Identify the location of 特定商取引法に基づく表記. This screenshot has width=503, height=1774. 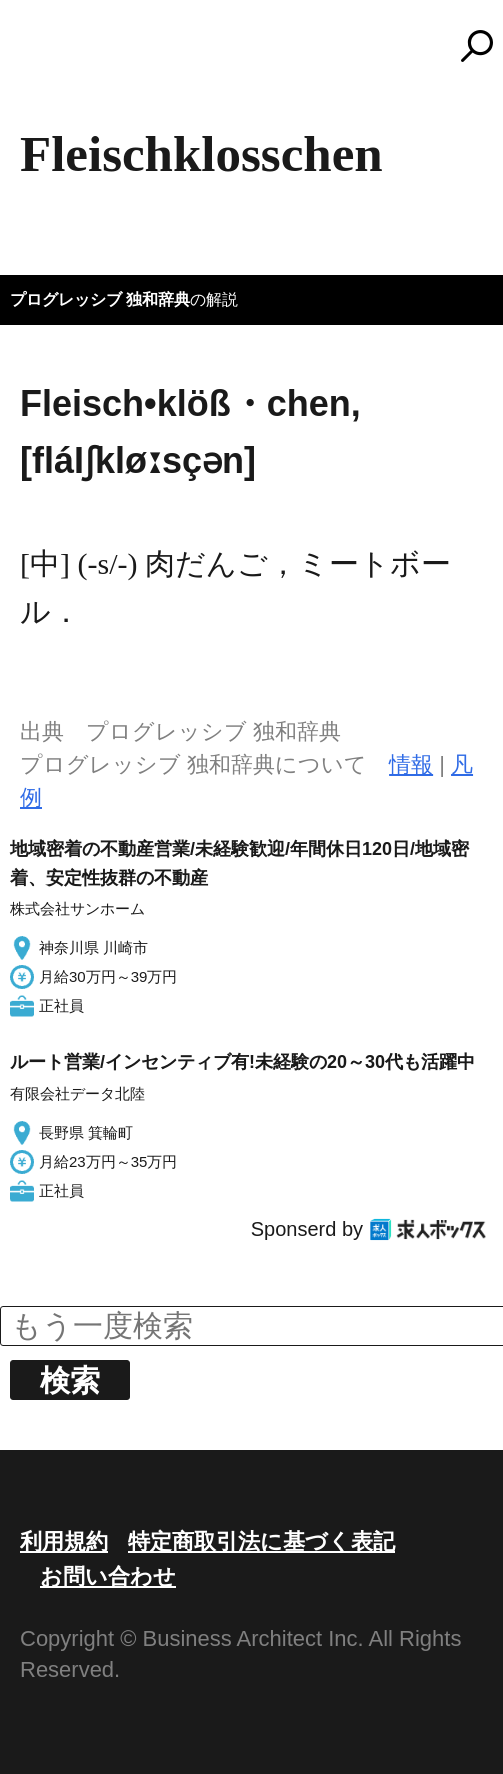
(261, 1541).